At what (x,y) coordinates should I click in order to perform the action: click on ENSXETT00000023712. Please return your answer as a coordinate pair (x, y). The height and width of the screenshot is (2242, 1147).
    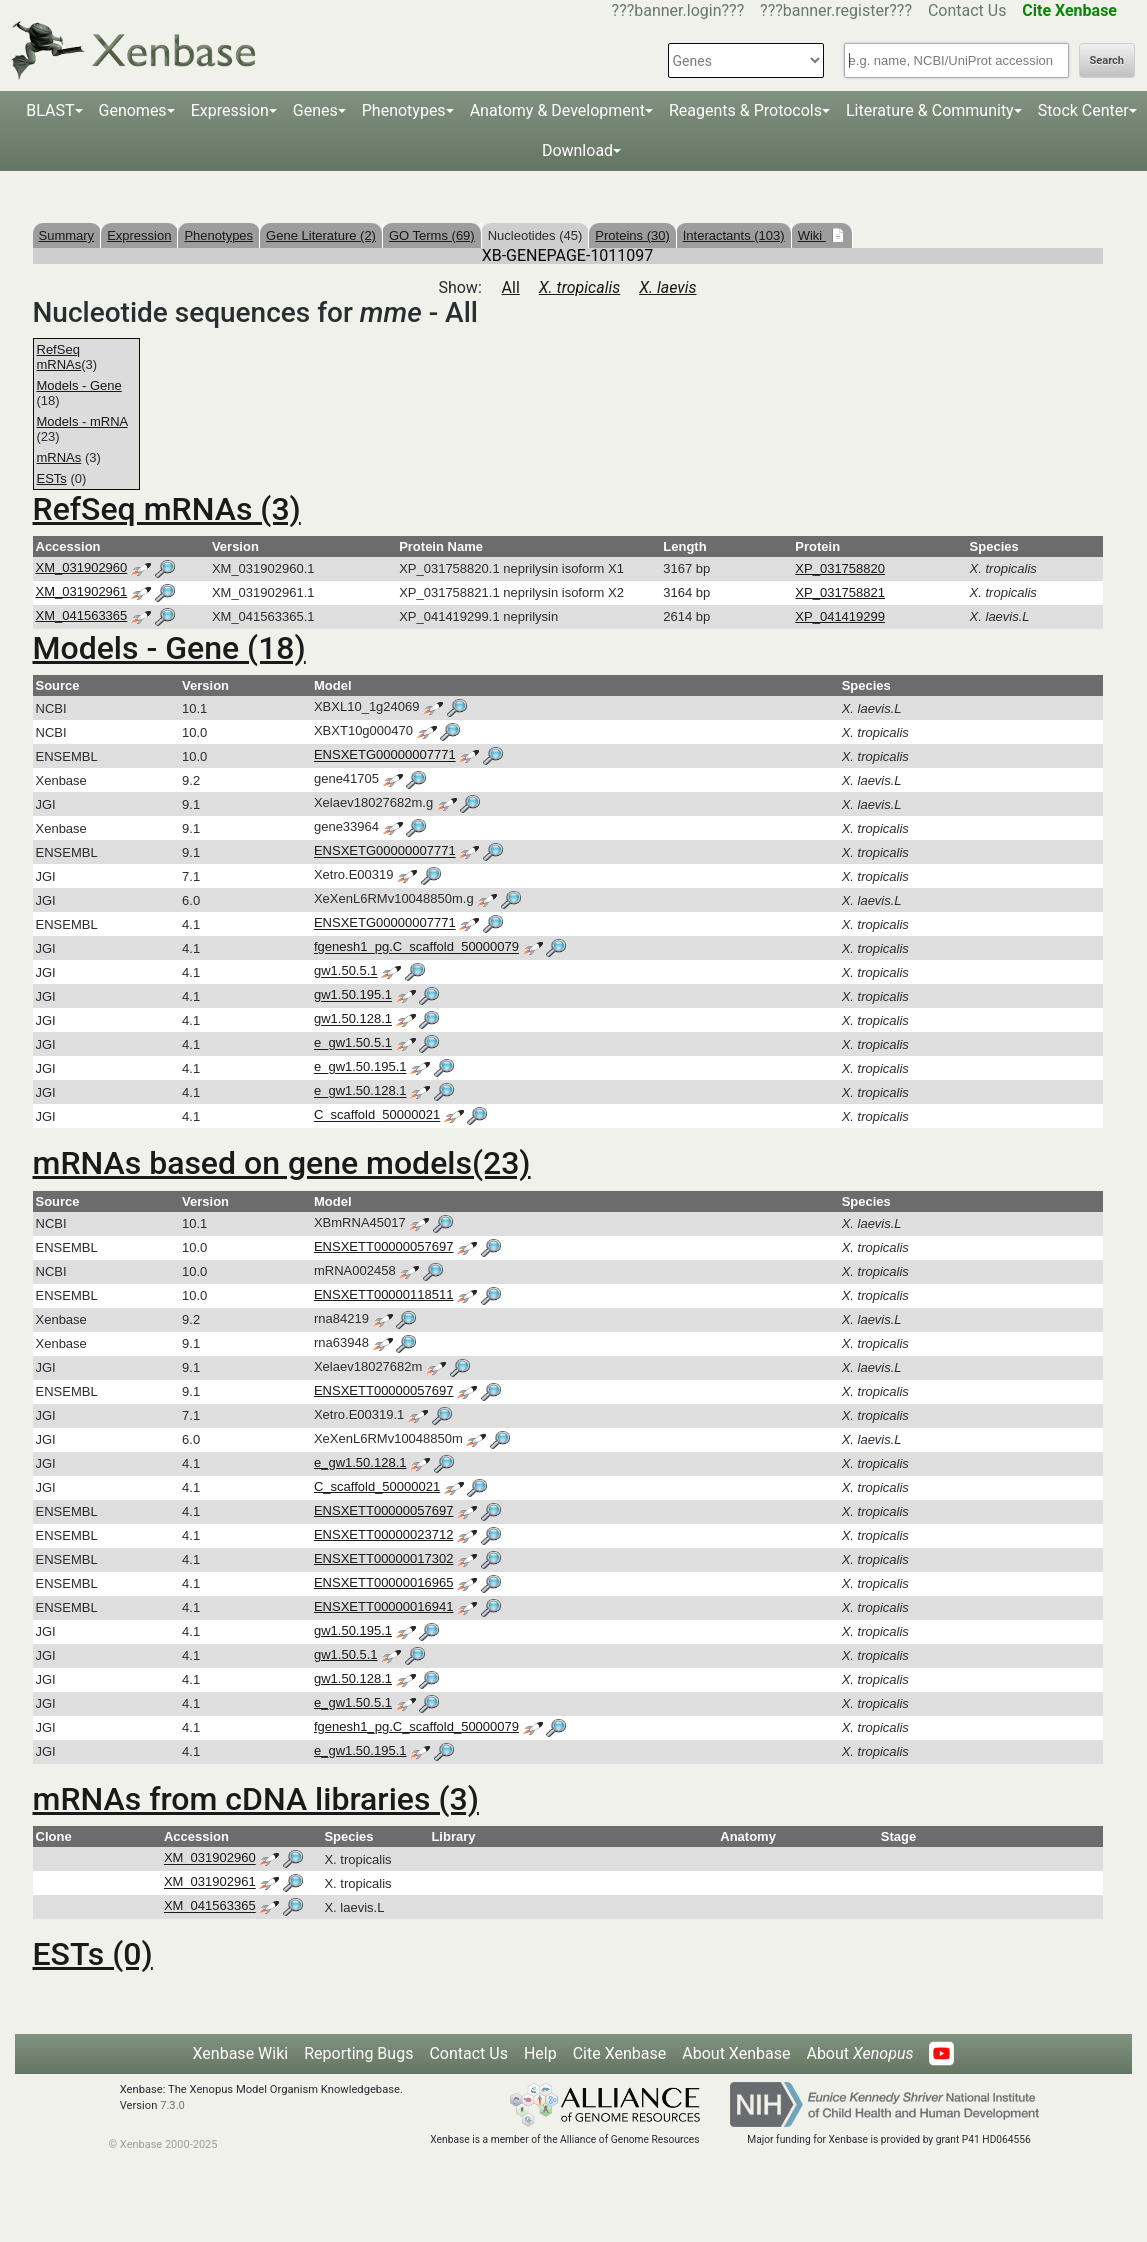
    Looking at the image, I should click on (383, 1534).